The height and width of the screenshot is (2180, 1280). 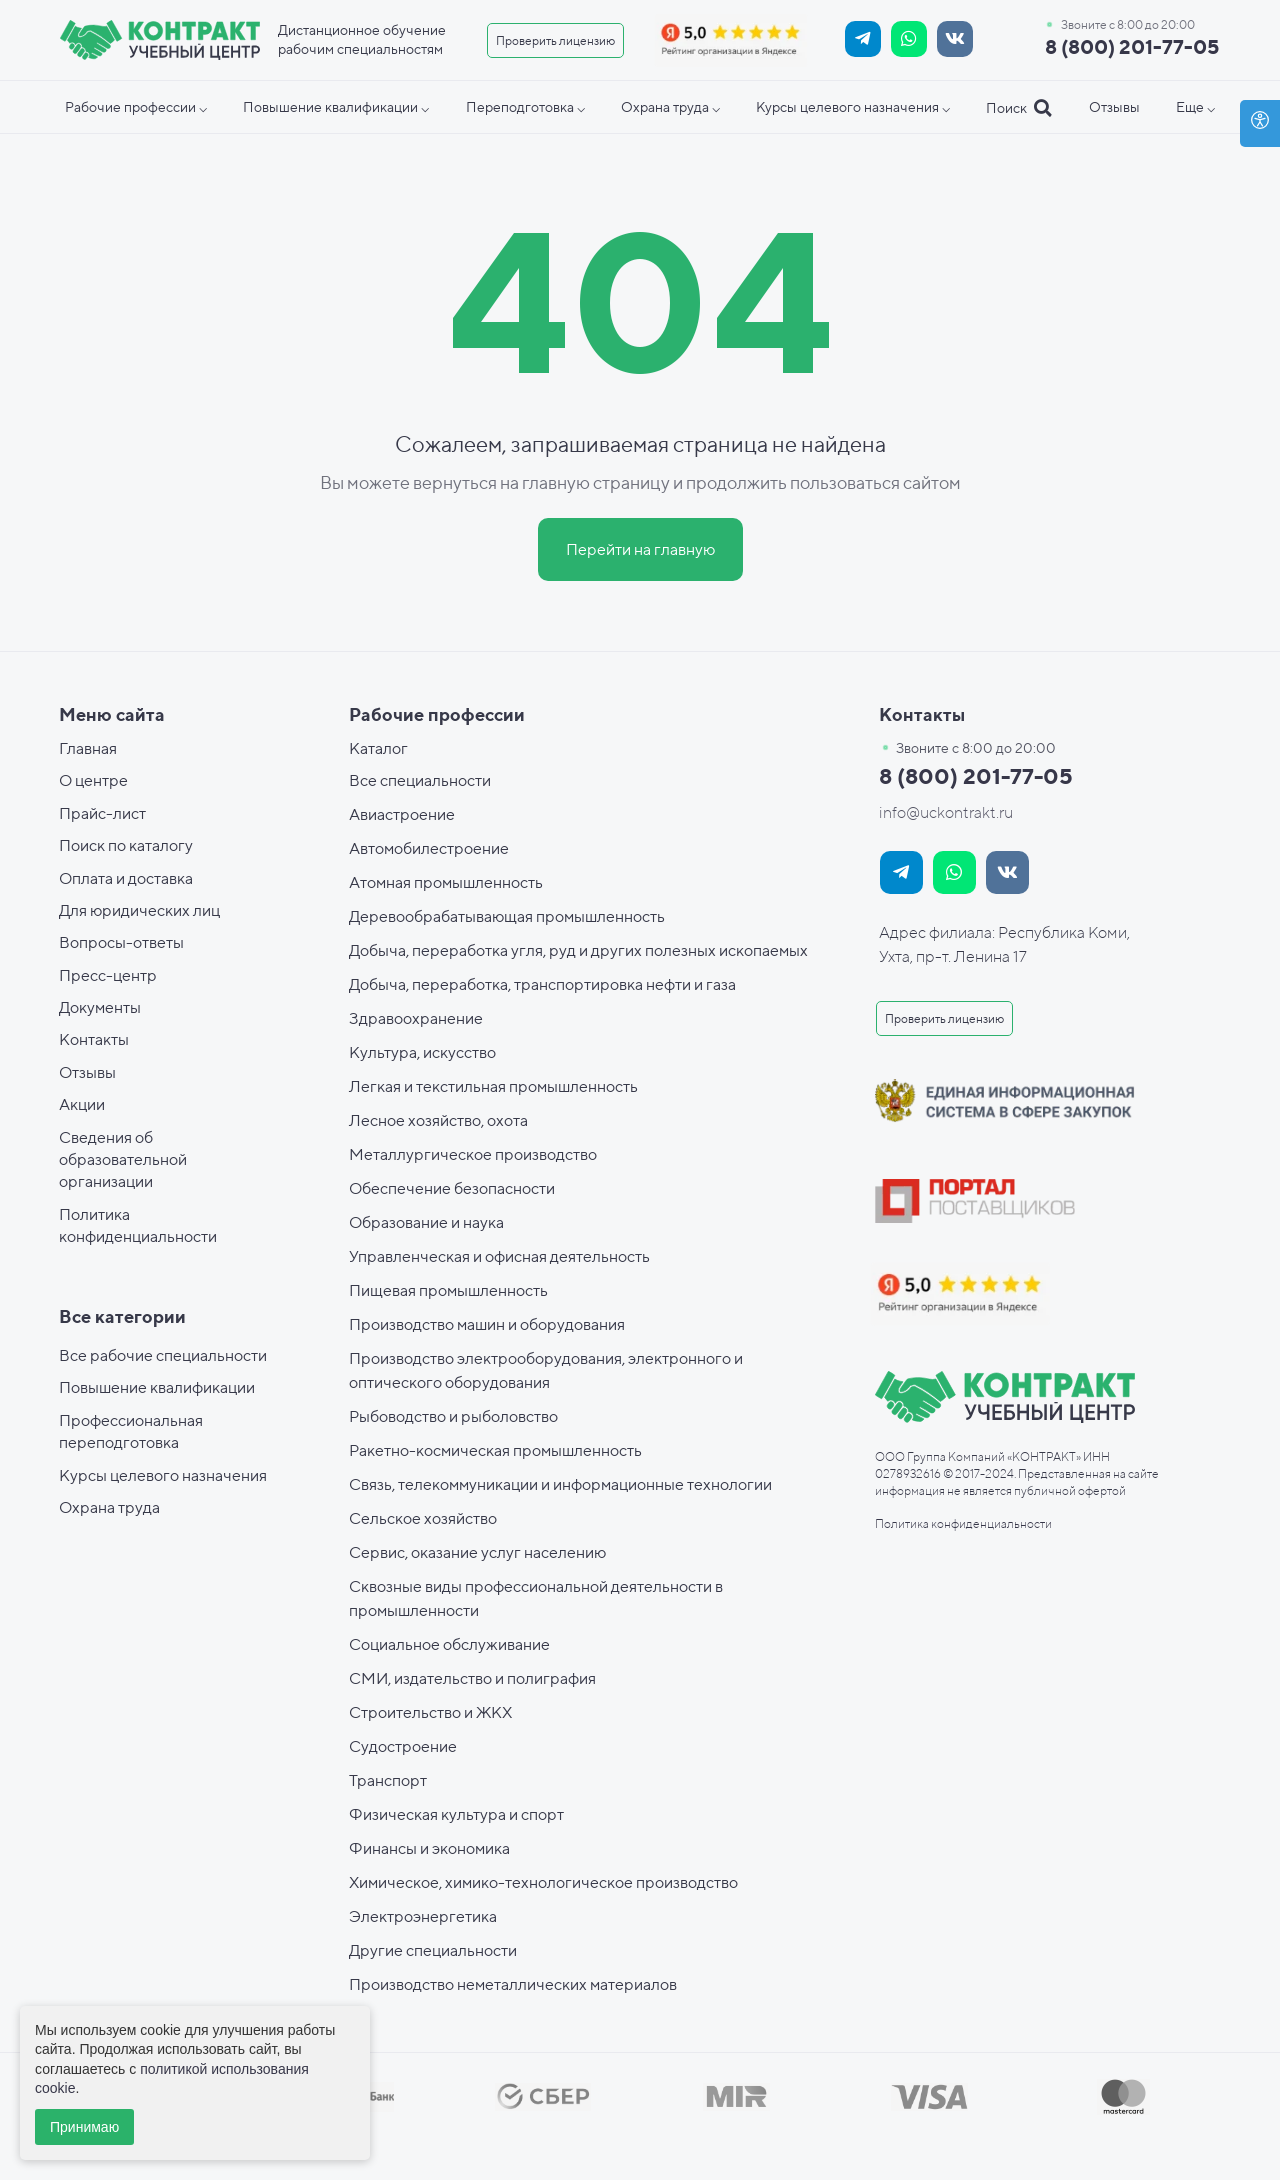 What do you see at coordinates (402, 814) in the screenshot?
I see `Авиастроение` at bounding box center [402, 814].